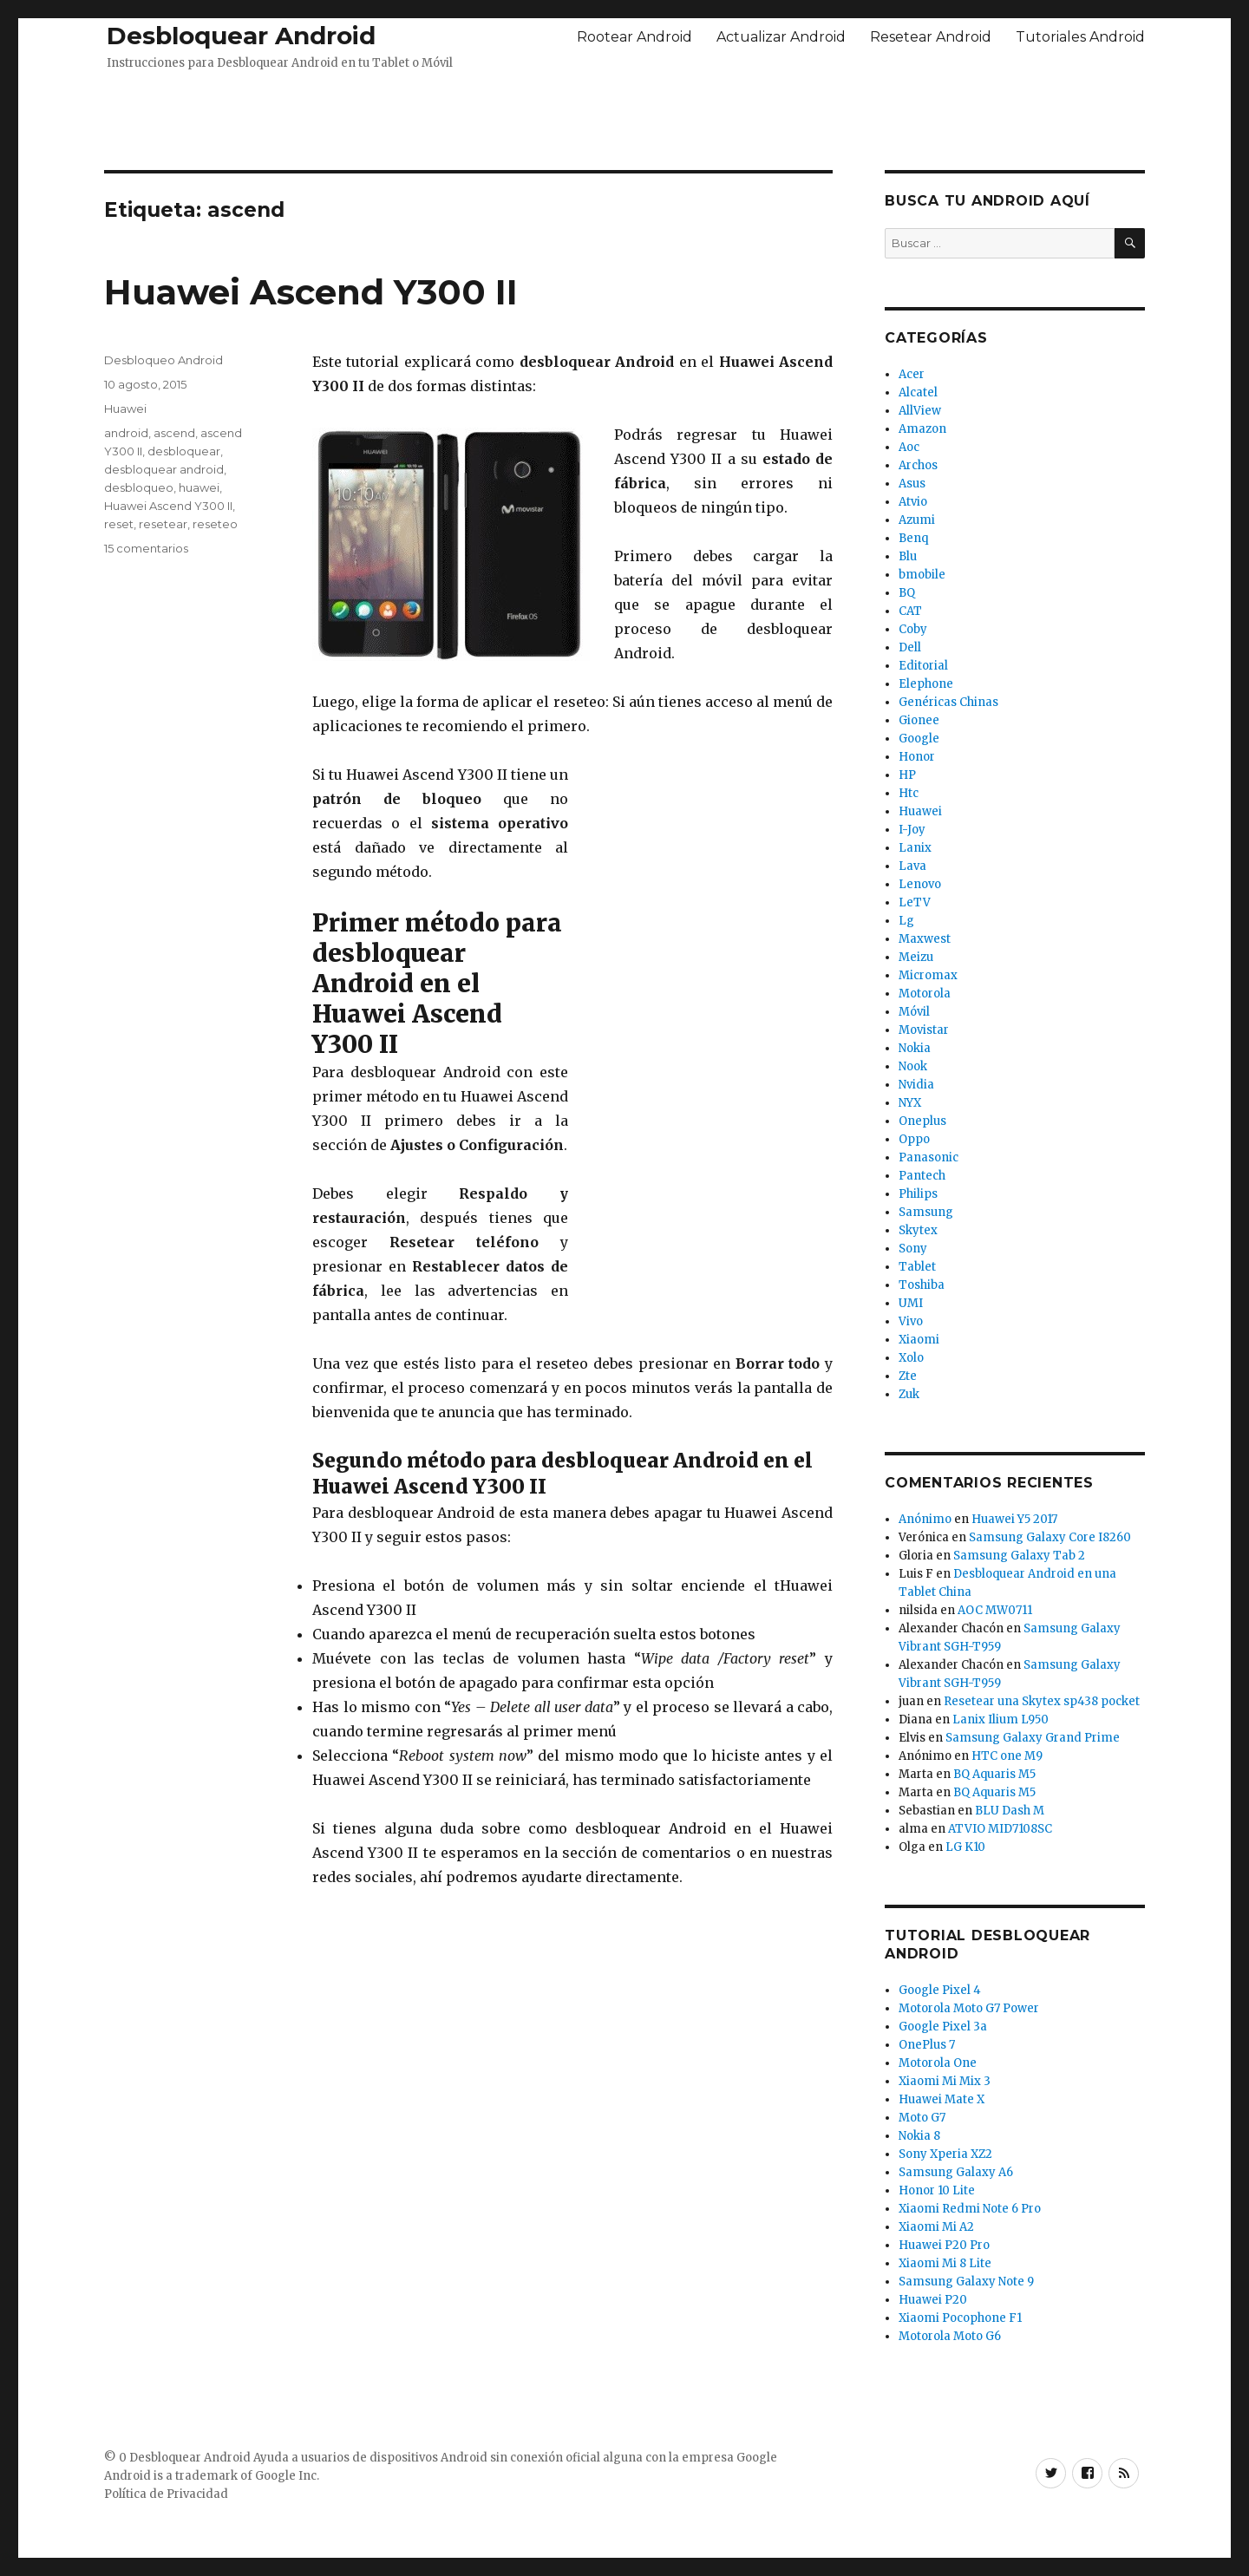  Describe the element at coordinates (1042, 1701) in the screenshot. I see `Resetear una Skytex sp438 pocket` at that location.